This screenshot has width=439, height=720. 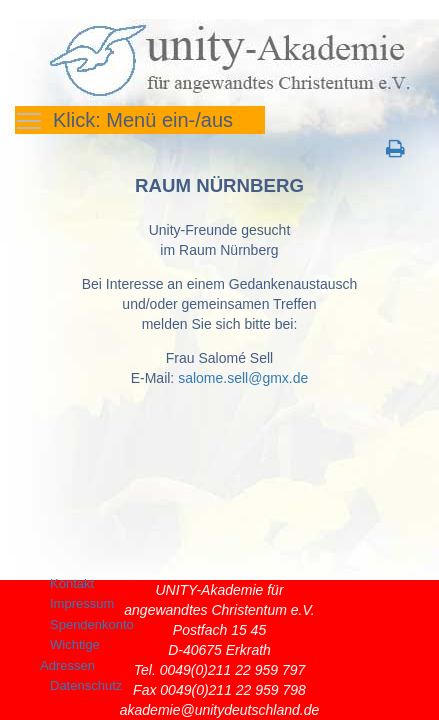 I want to click on Spendenkonto, so click(x=92, y=624).